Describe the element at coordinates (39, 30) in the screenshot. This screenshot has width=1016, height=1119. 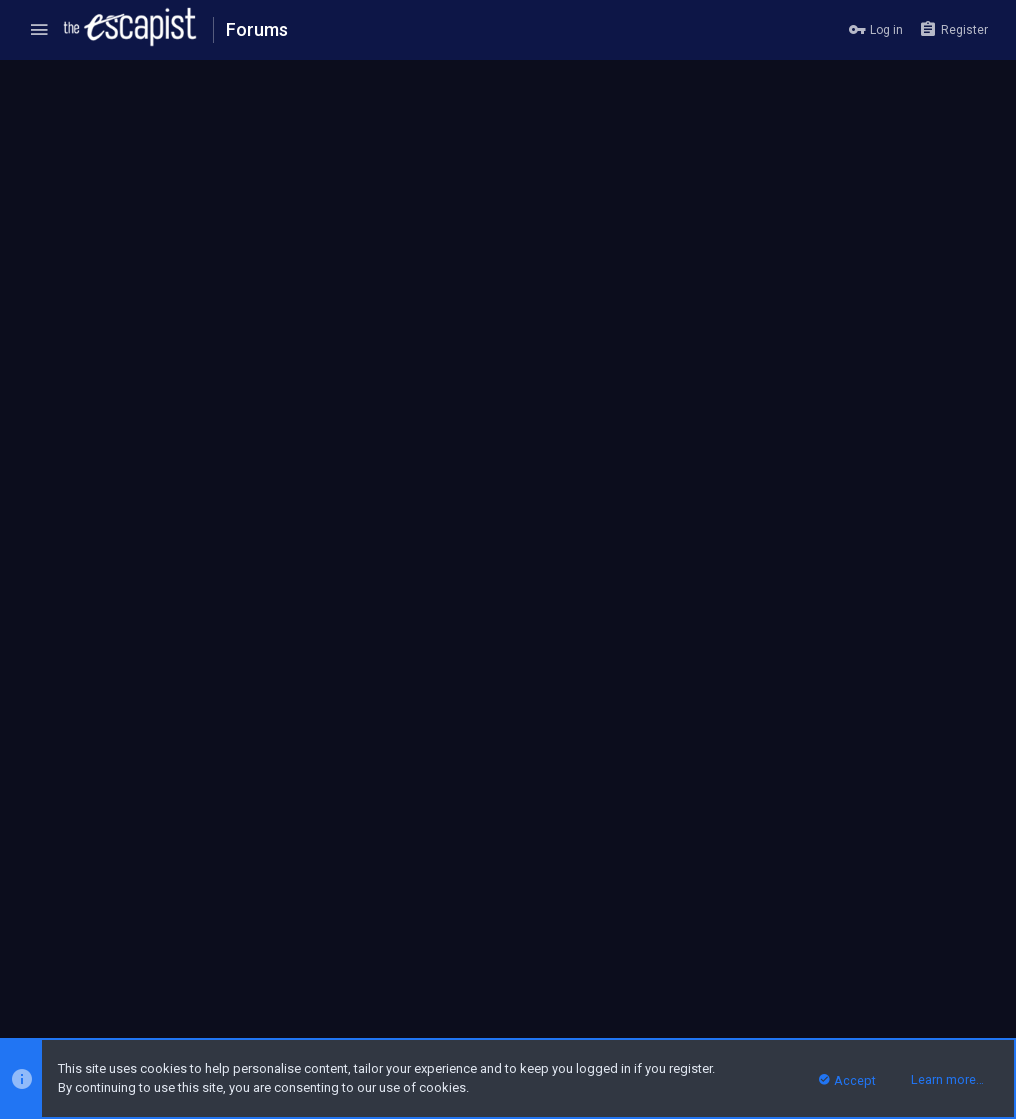
I see `[button]` at that location.